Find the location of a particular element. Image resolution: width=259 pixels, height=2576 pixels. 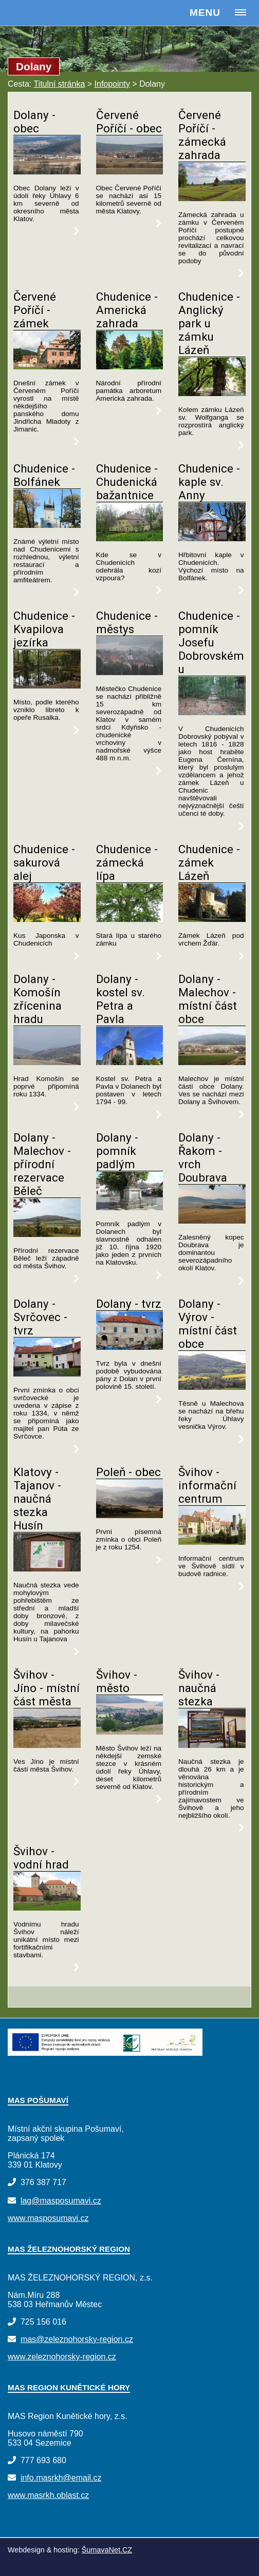

[Chudenice - Chudenická bažantnice] is located at coordinates (129, 538).